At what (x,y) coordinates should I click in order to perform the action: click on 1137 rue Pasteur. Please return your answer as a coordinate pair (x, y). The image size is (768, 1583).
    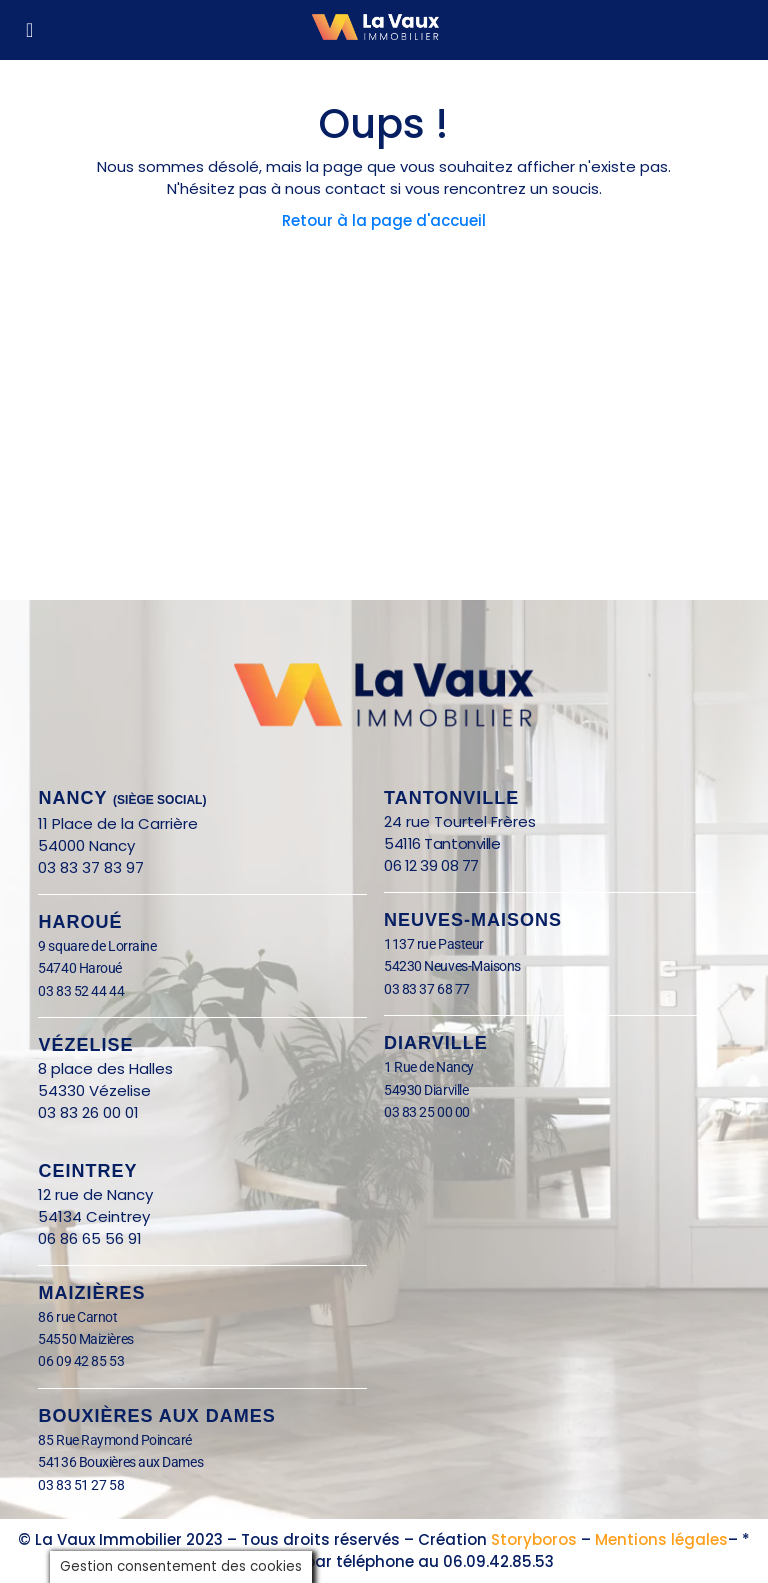
    Looking at the image, I should click on (434, 944).